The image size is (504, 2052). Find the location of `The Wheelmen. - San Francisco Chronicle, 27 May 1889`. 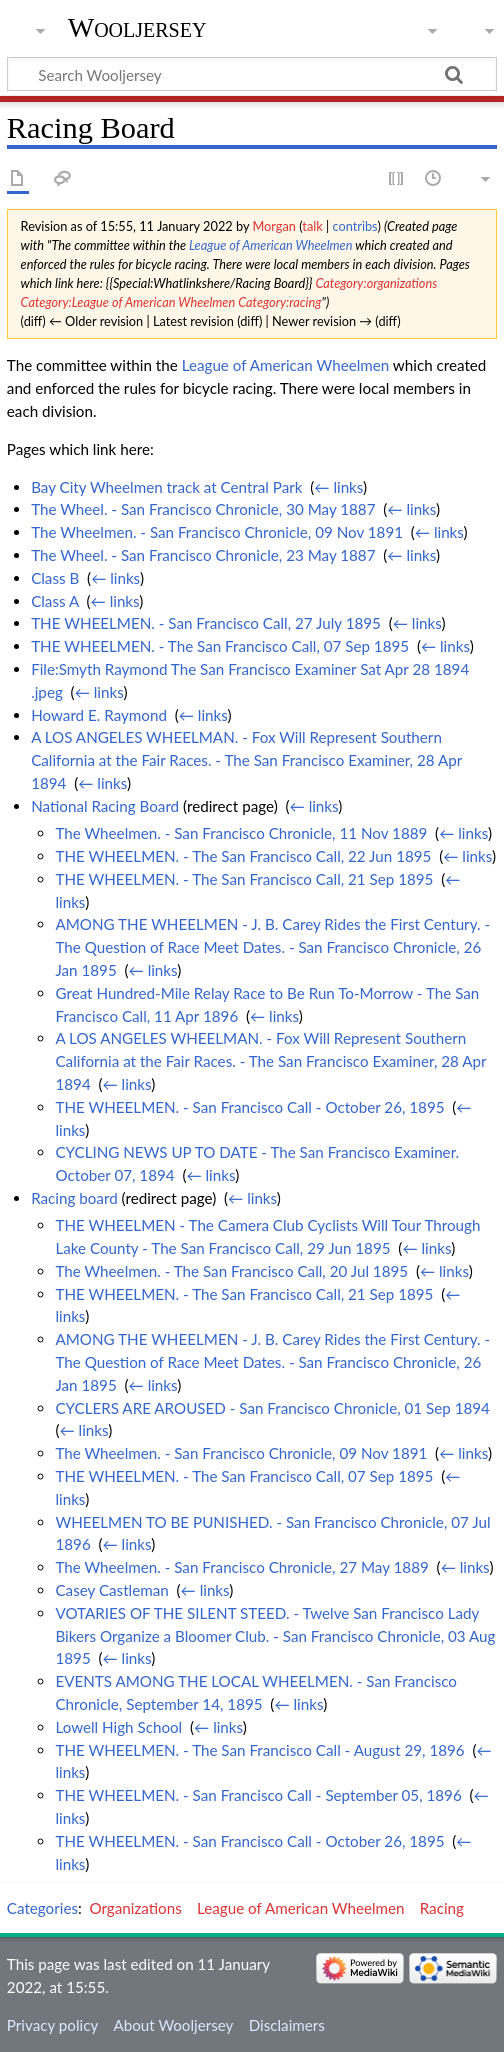

The Wheelmen. - San Francisco Chronicle, 27 May 1889 is located at coordinates (241, 1567).